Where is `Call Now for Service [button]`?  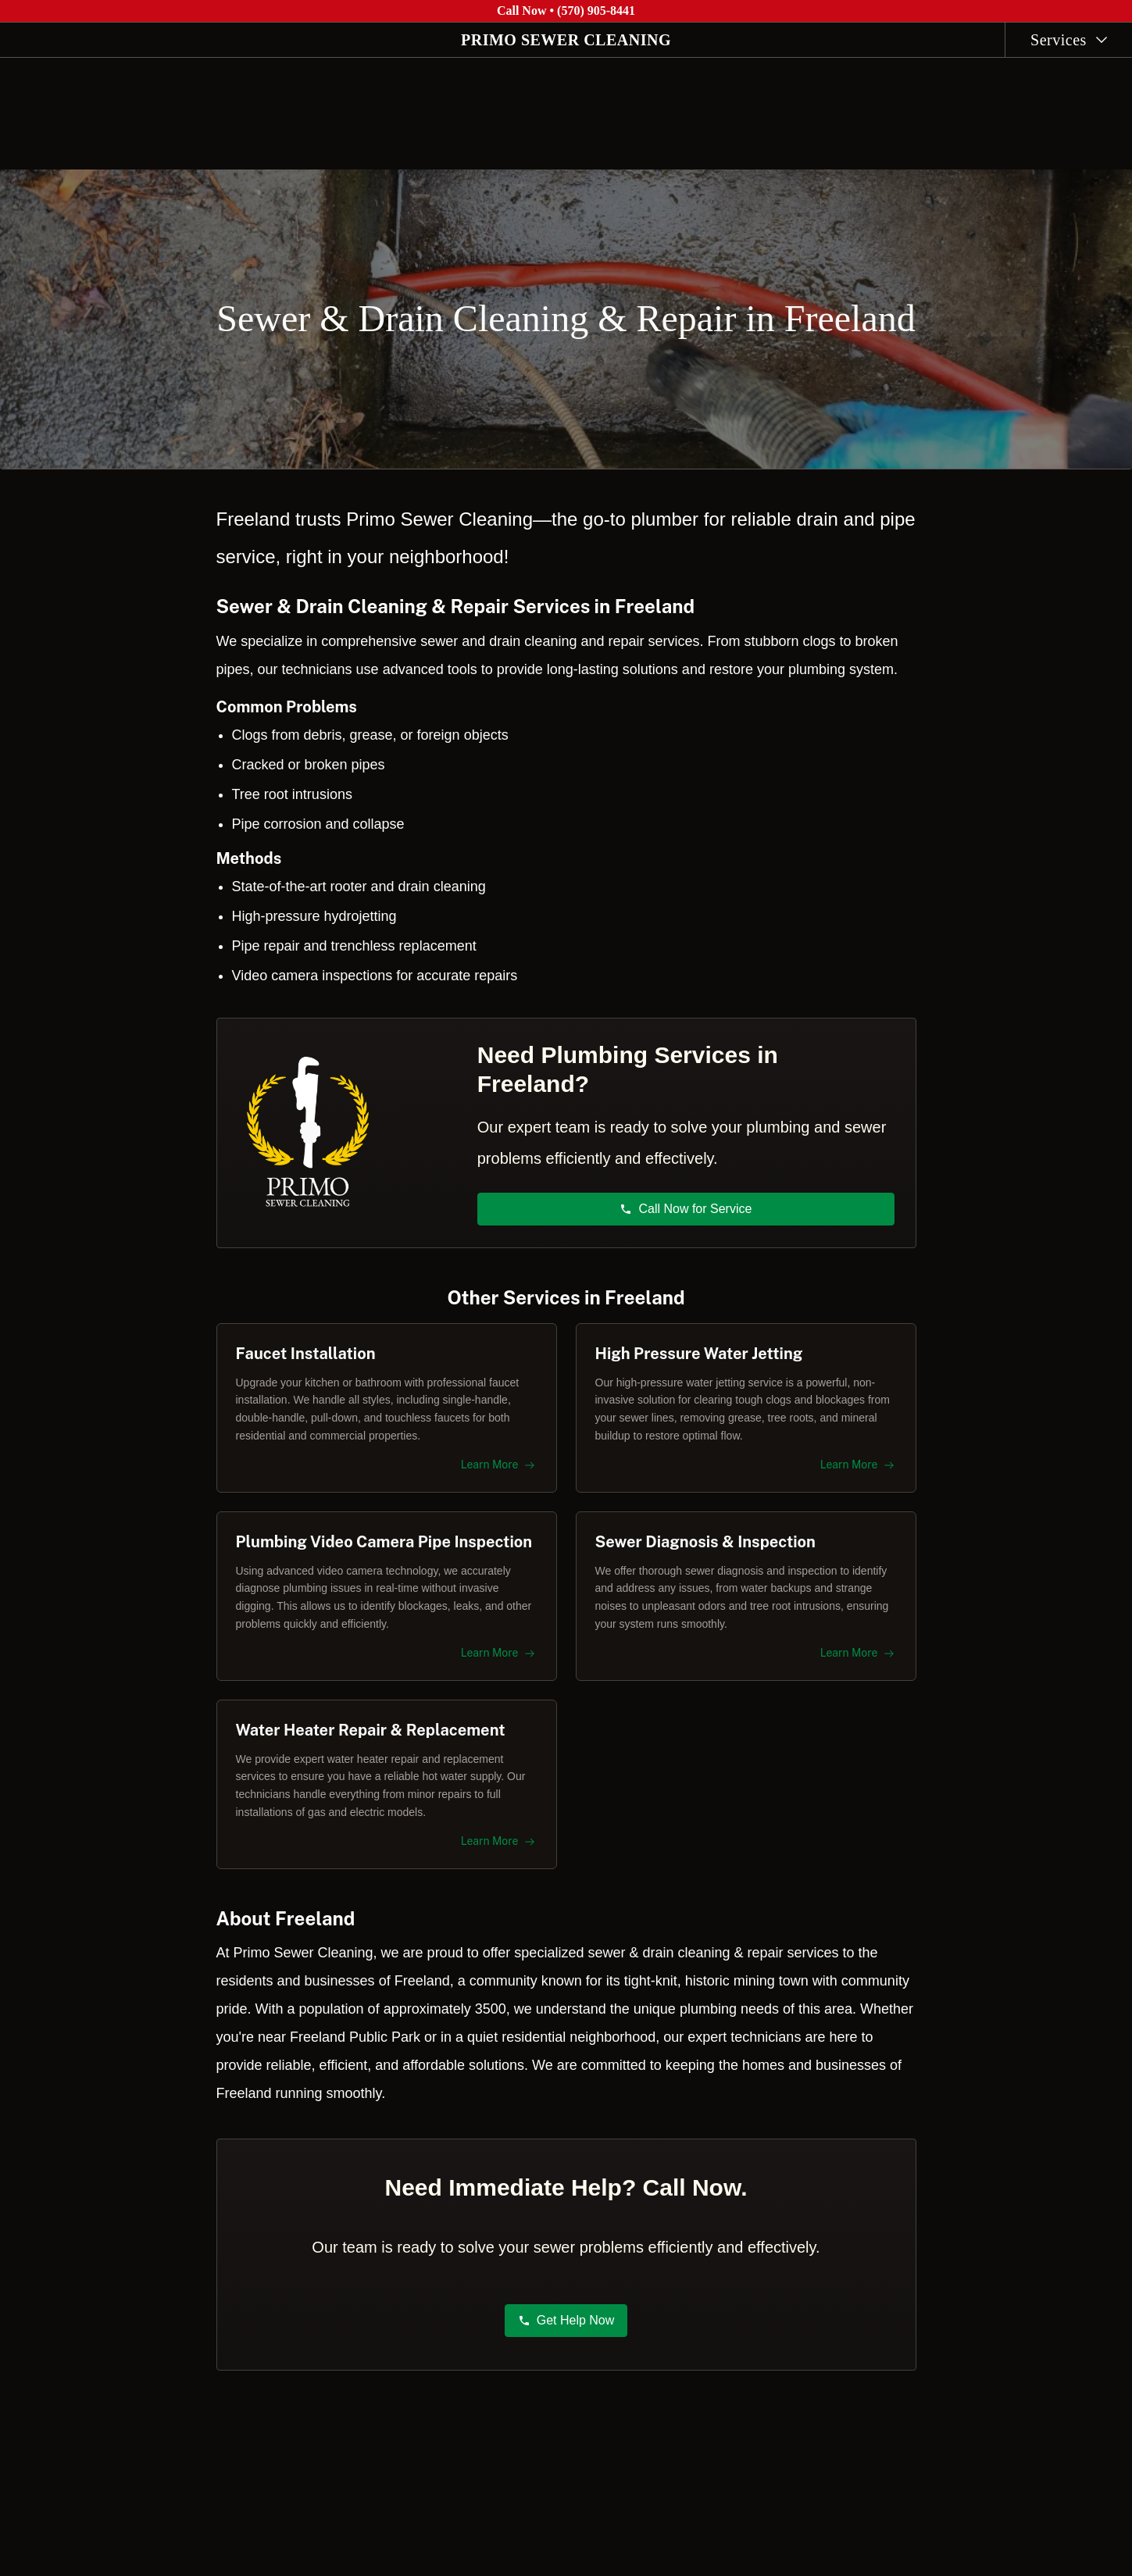
Call Now for Service [button] is located at coordinates (686, 1198).